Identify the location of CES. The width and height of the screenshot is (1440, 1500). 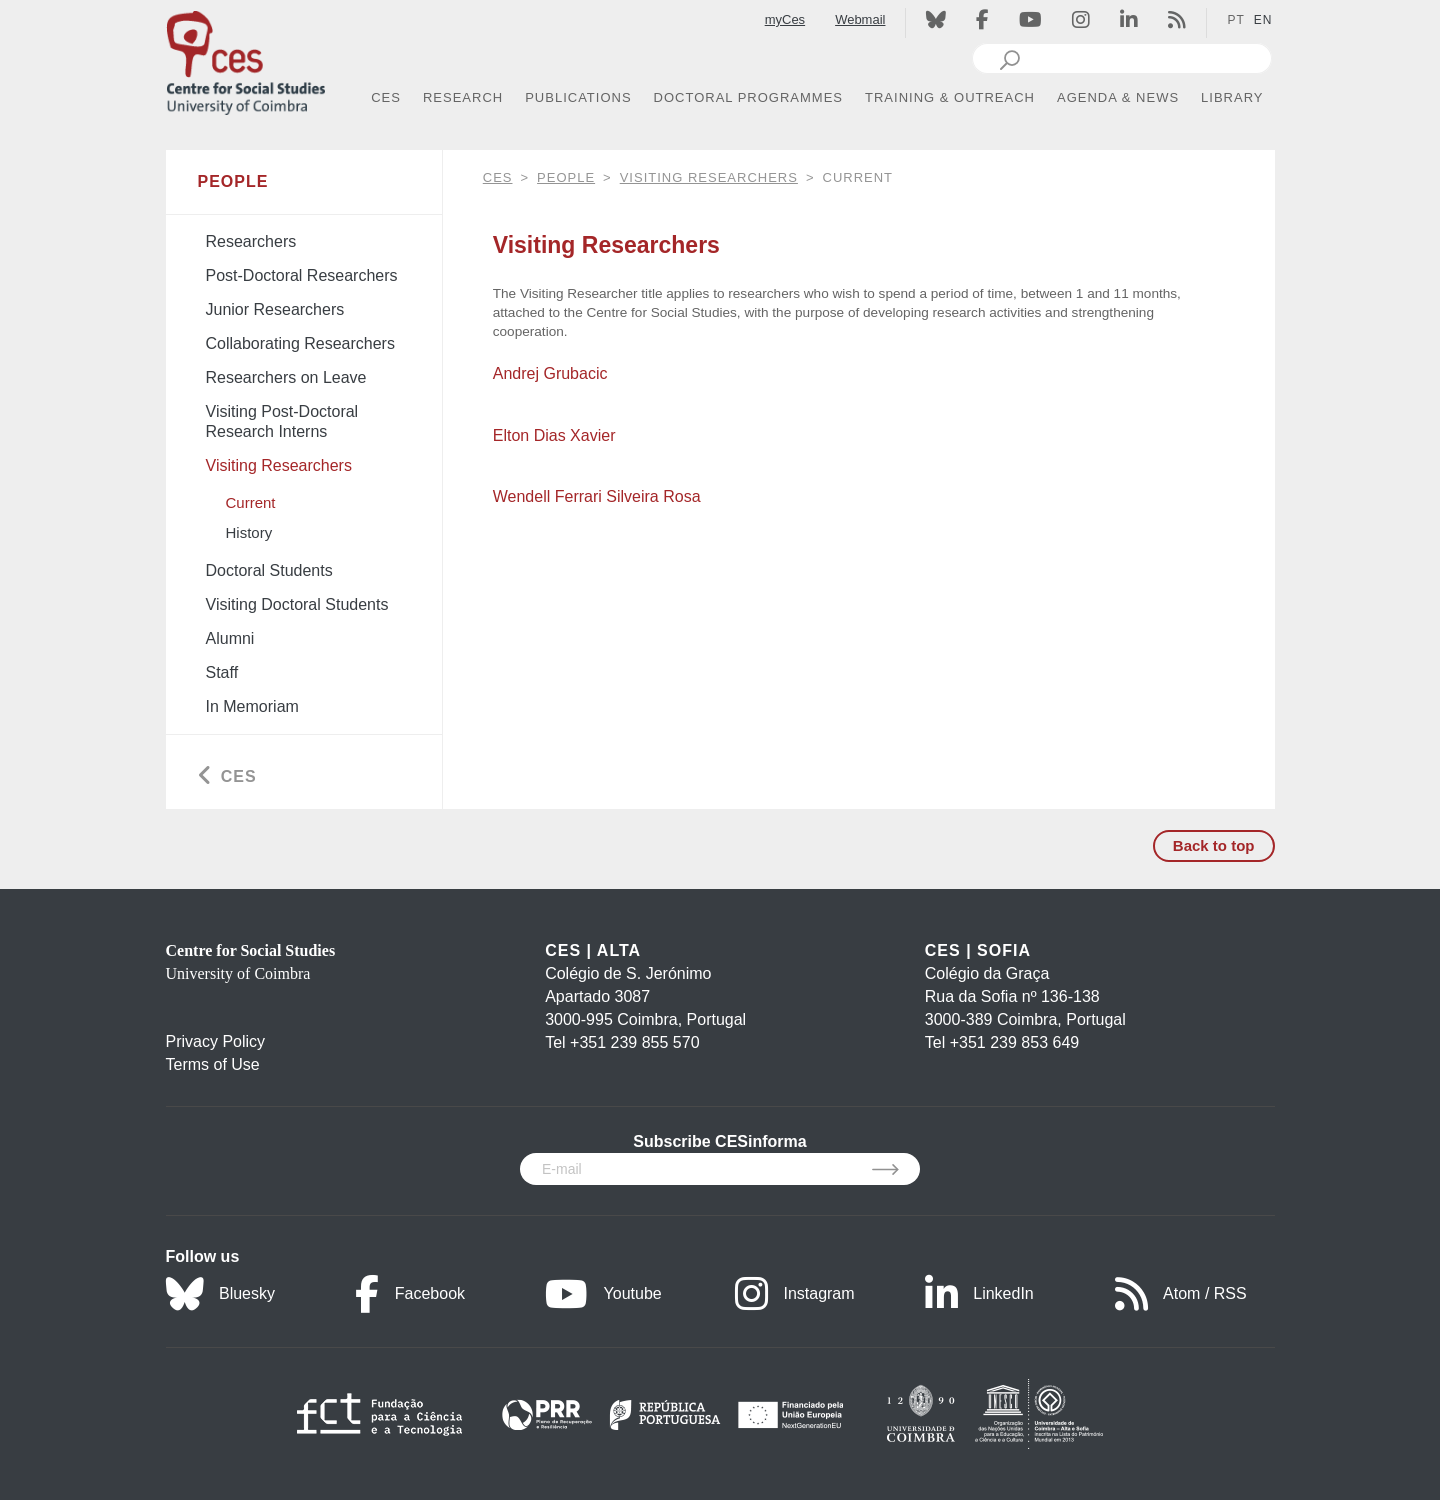
(498, 177).